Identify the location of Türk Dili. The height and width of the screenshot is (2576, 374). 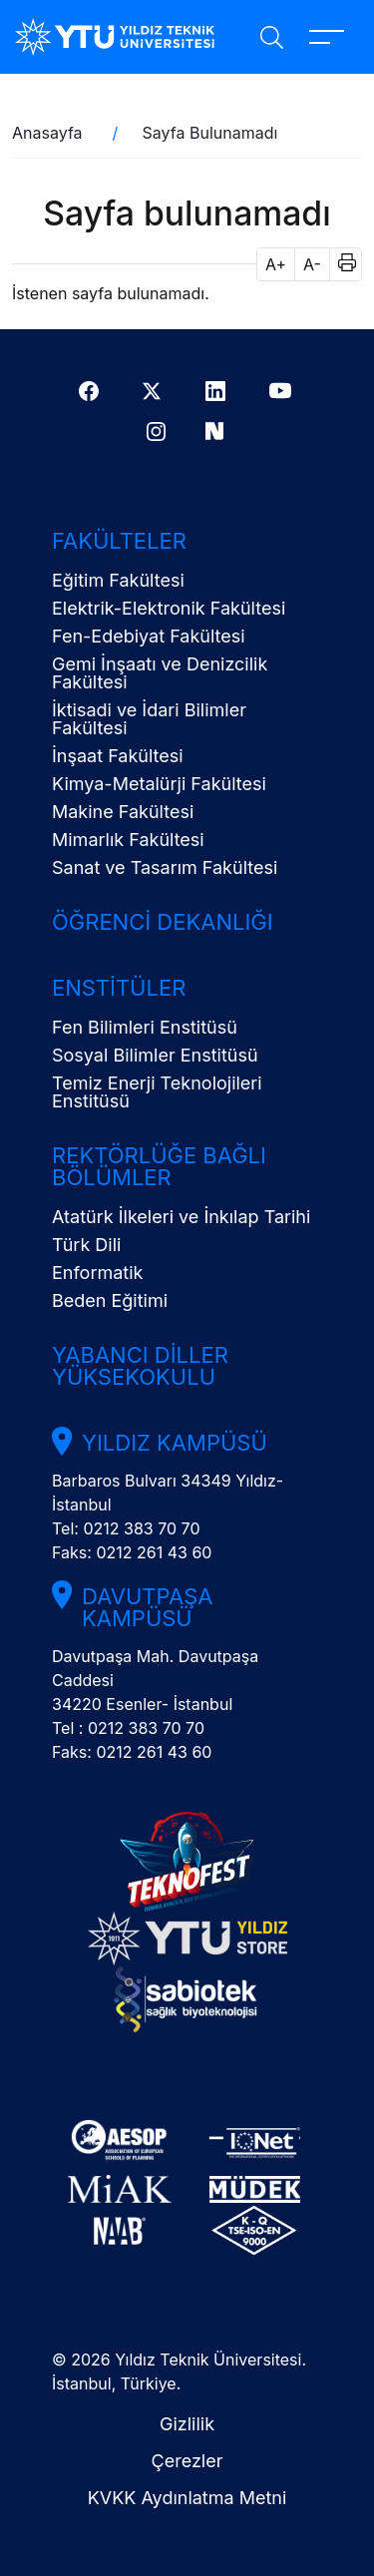
(86, 1244).